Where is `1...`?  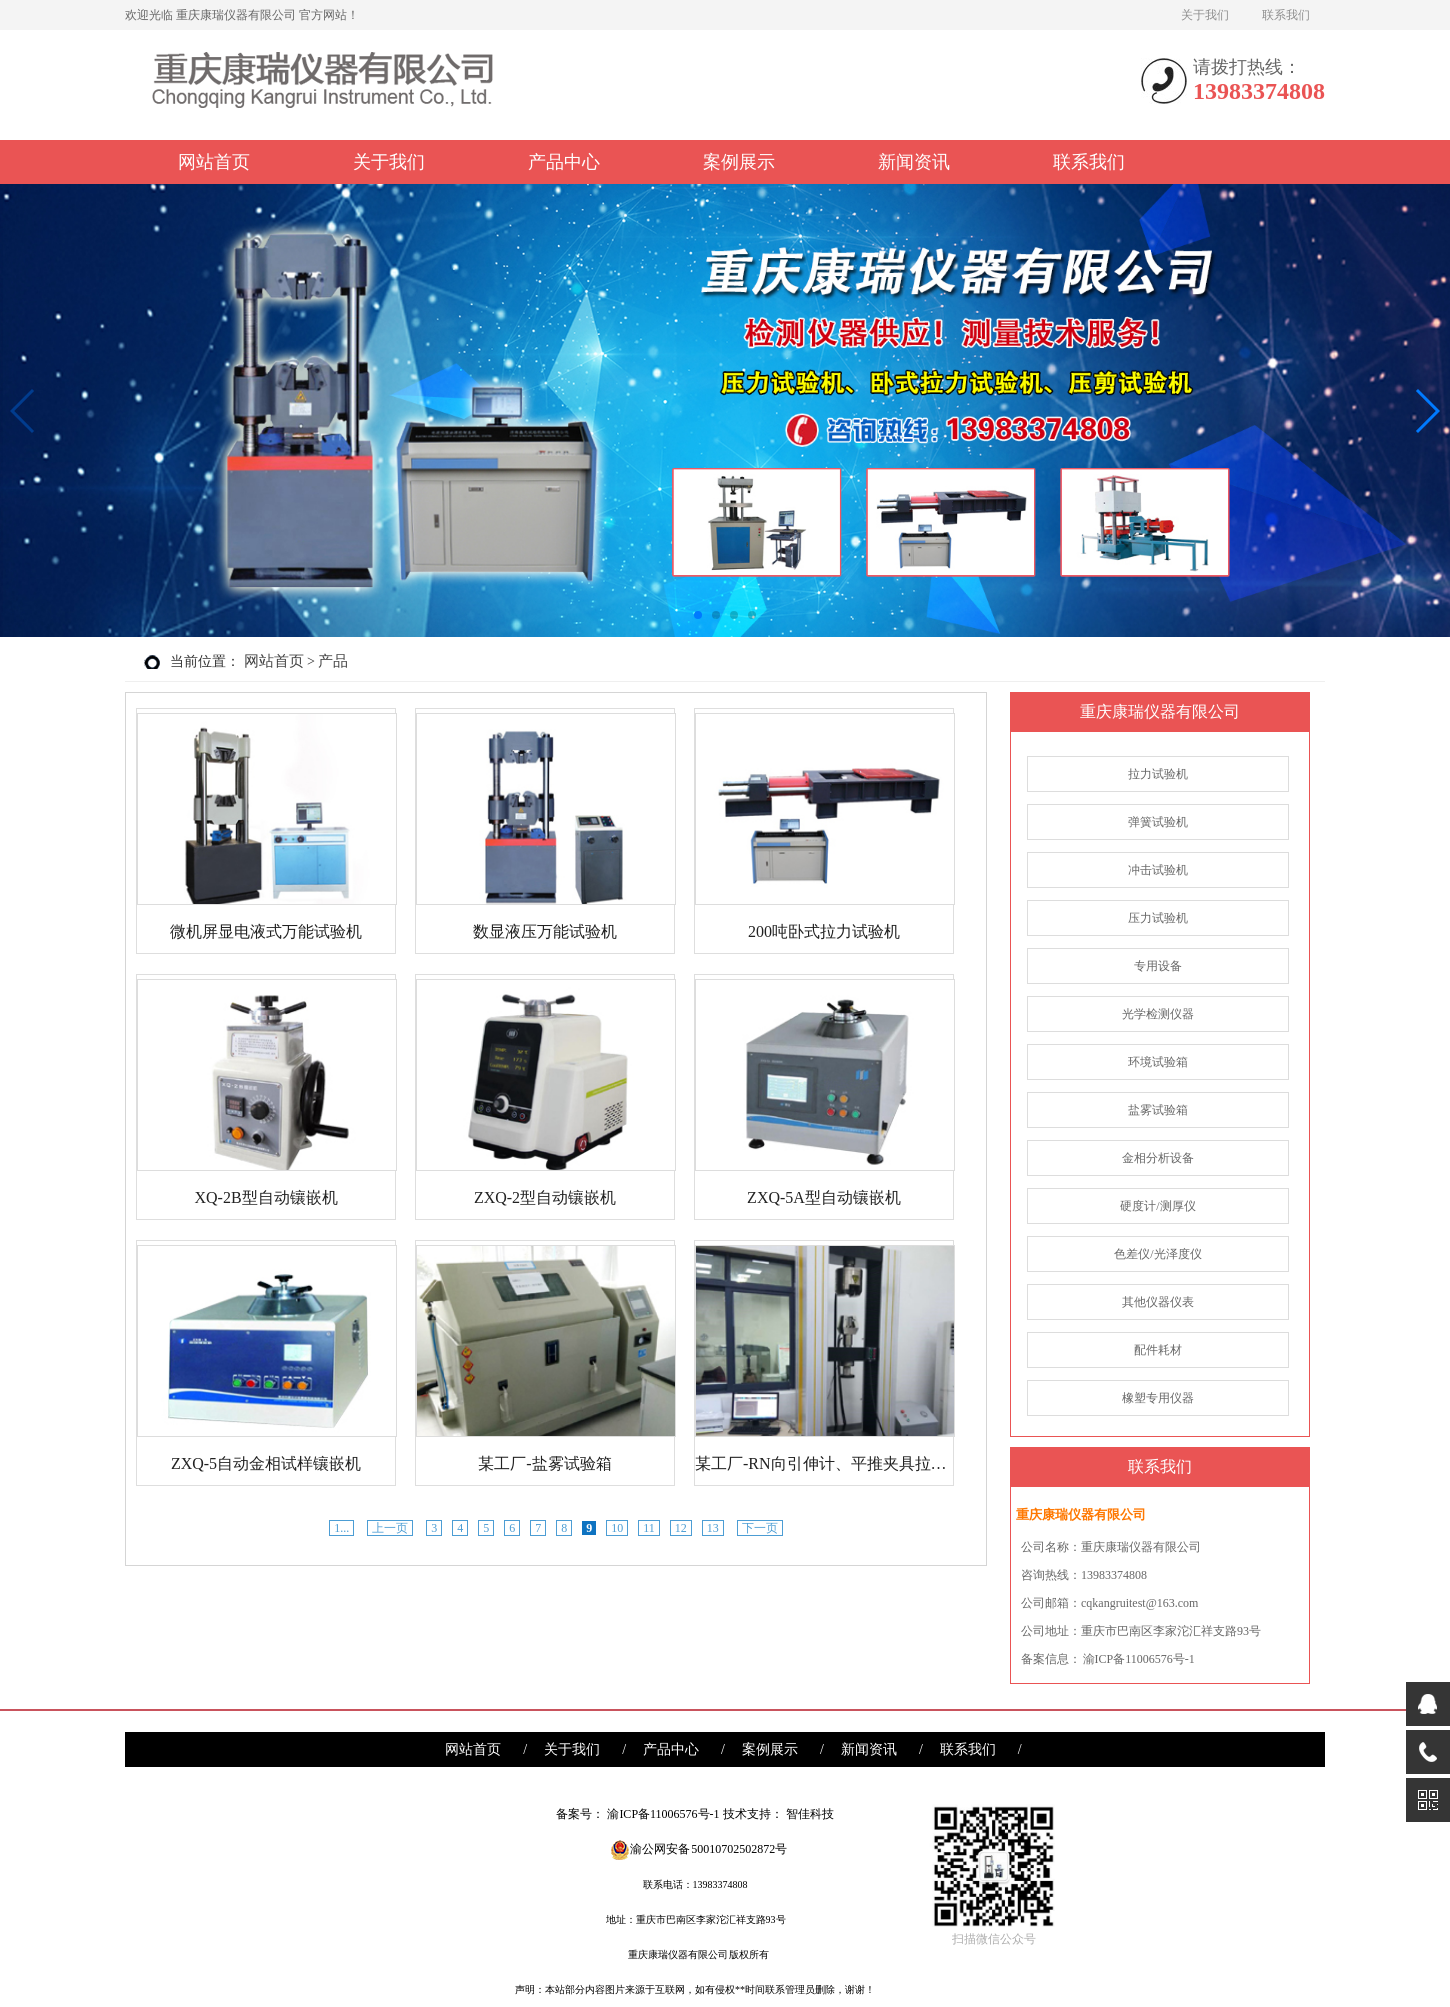
1... is located at coordinates (341, 1528).